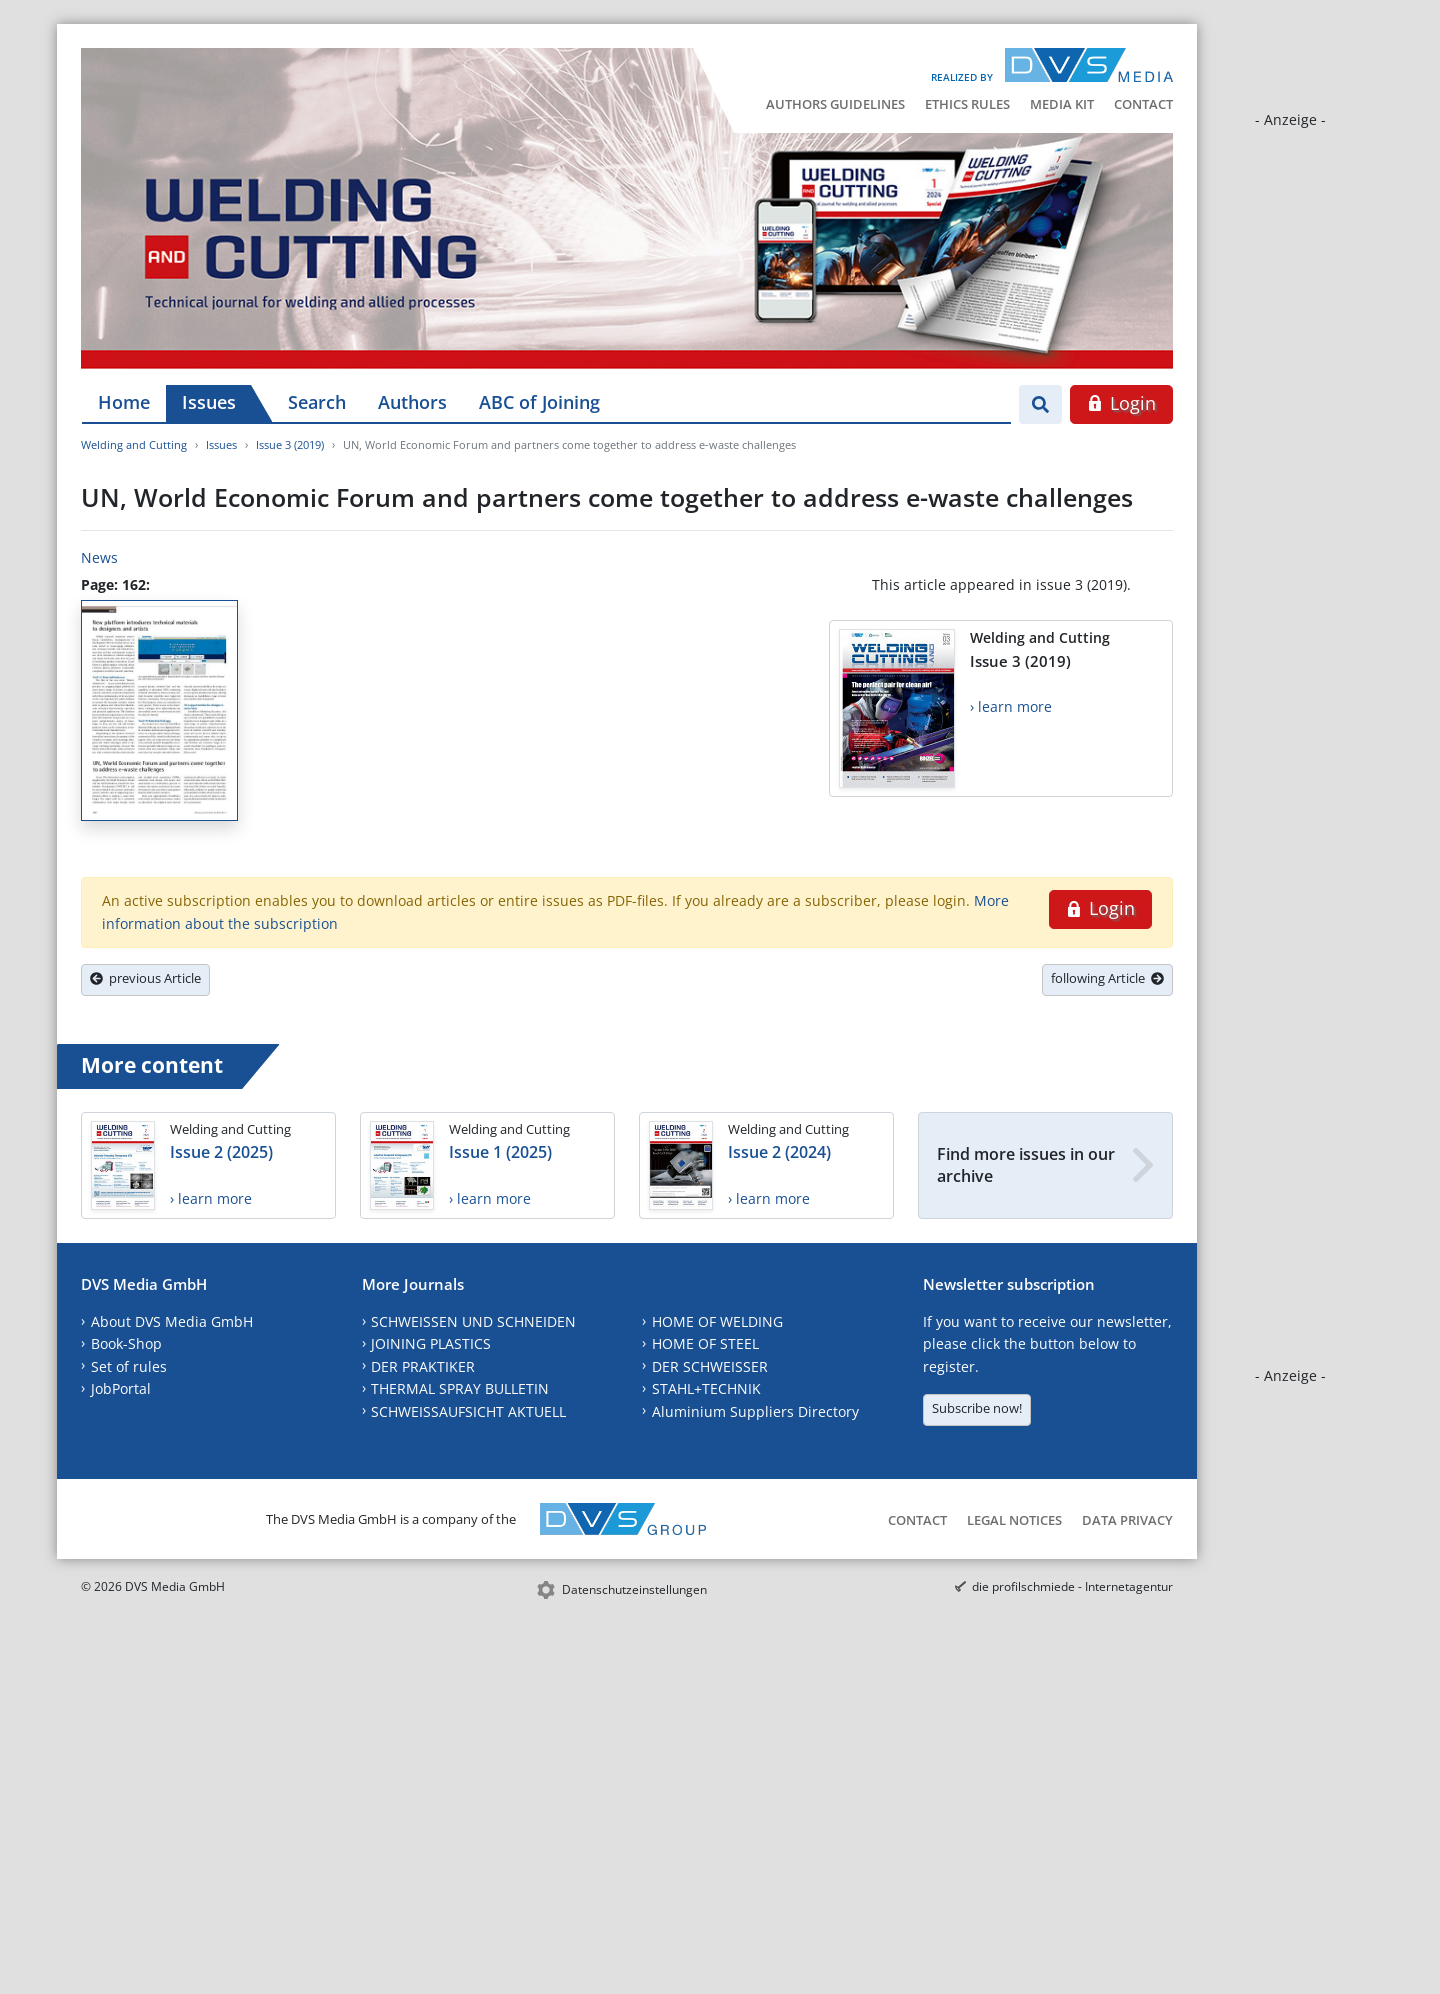  I want to click on Contact, so click(1143, 104).